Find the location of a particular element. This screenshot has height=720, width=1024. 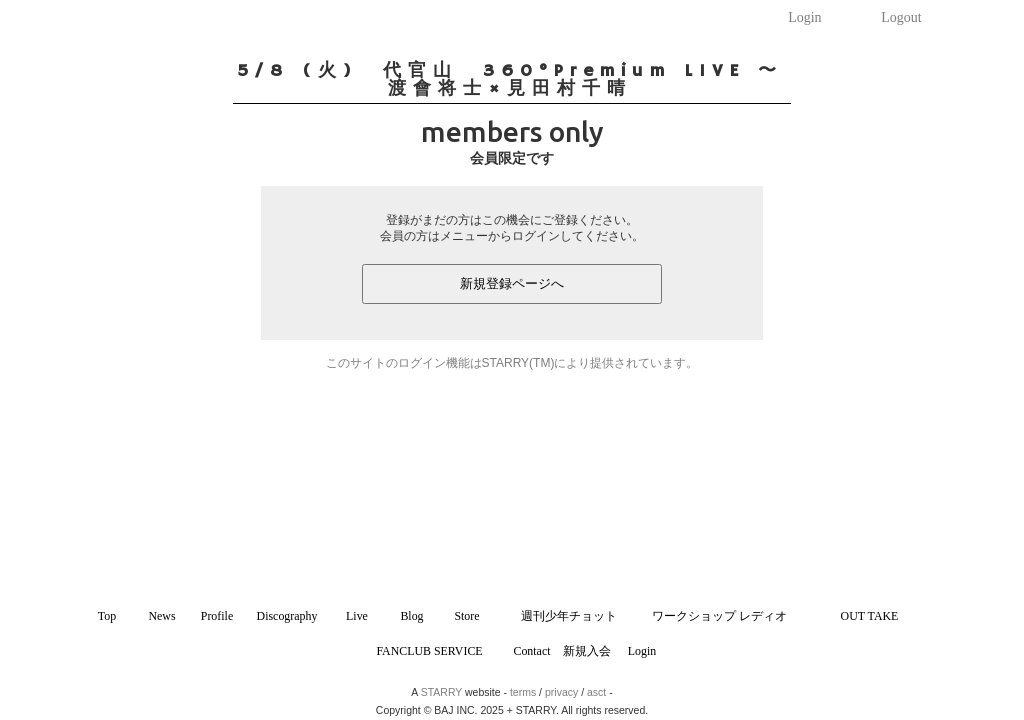

週刊少年チョット is located at coordinates (569, 616).